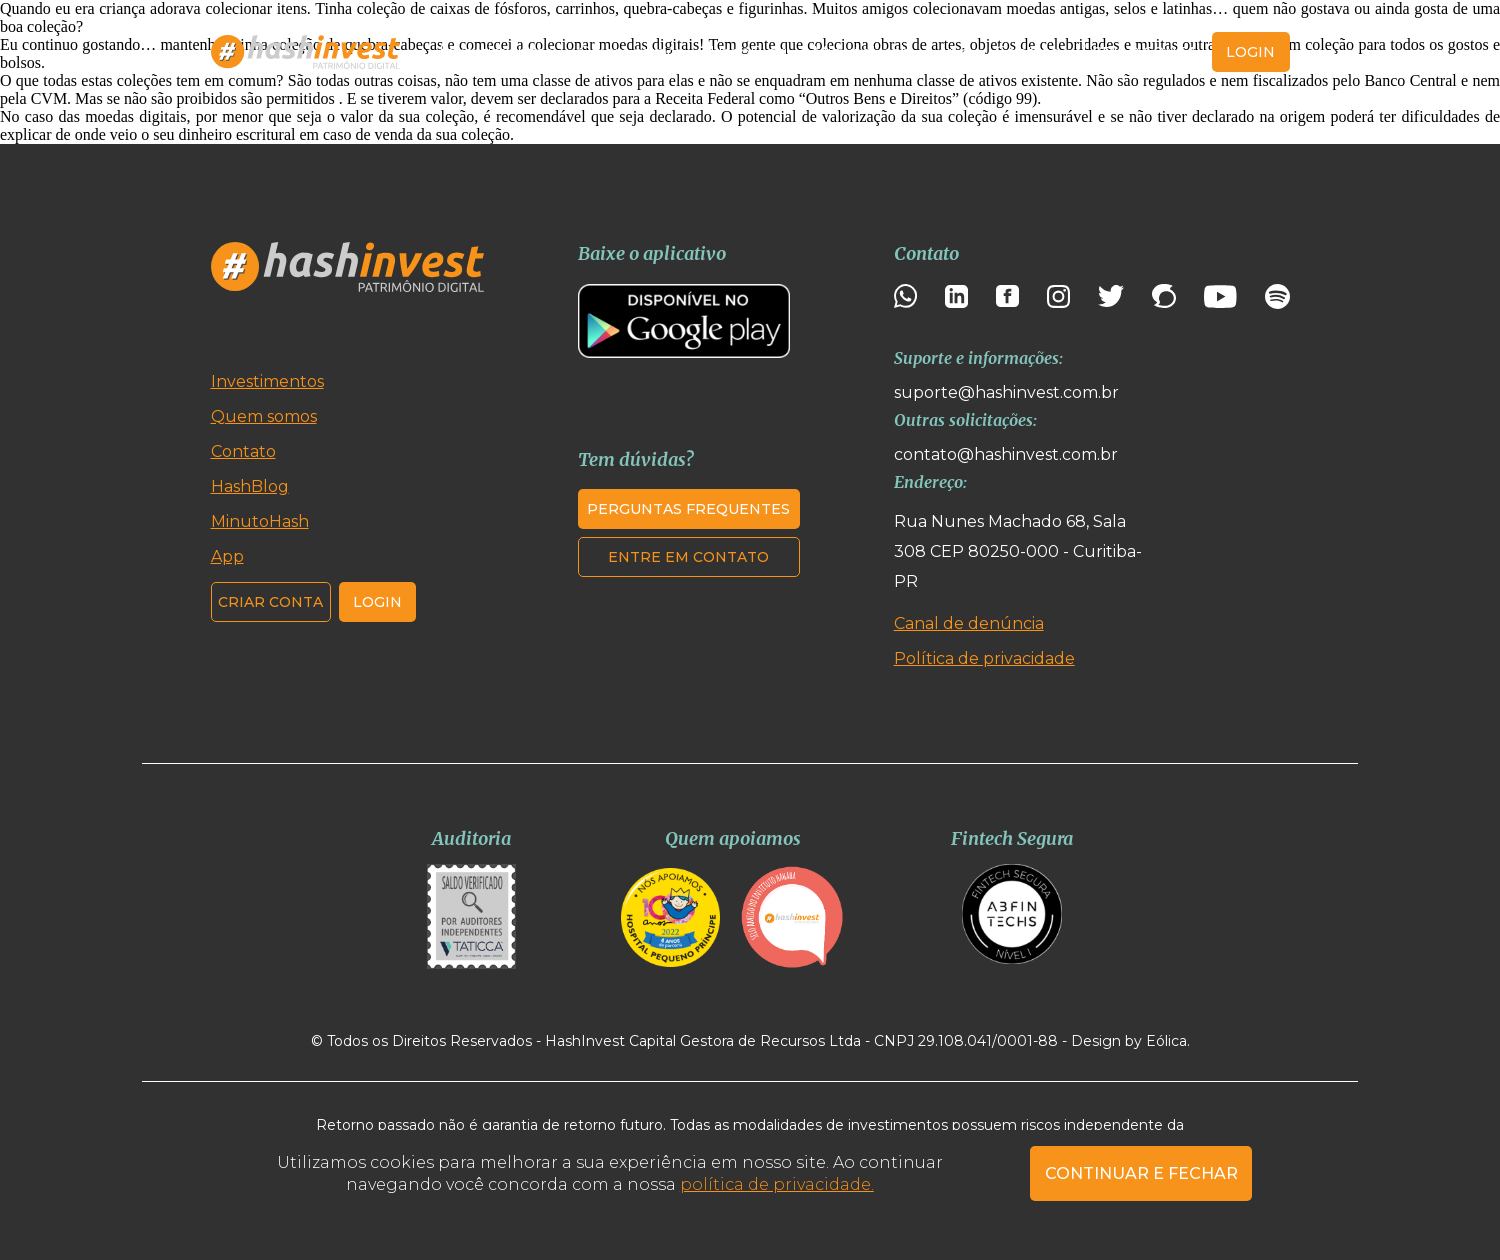  I want to click on Criar conta, so click(1144, 52).